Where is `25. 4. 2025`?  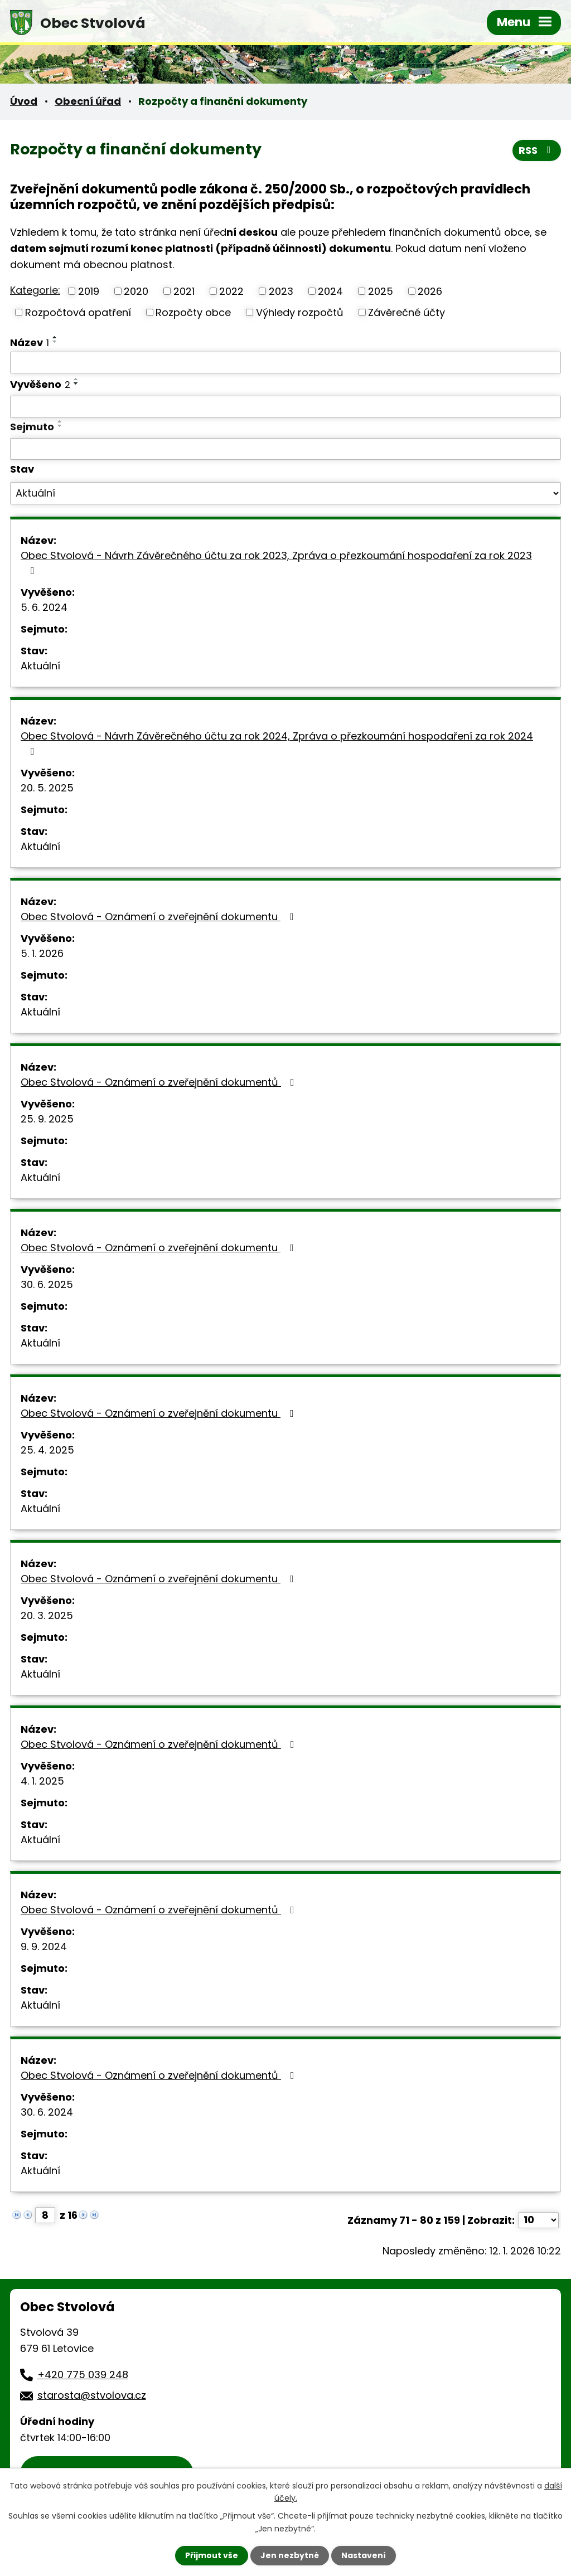
25. 4. 2025 is located at coordinates (47, 1450).